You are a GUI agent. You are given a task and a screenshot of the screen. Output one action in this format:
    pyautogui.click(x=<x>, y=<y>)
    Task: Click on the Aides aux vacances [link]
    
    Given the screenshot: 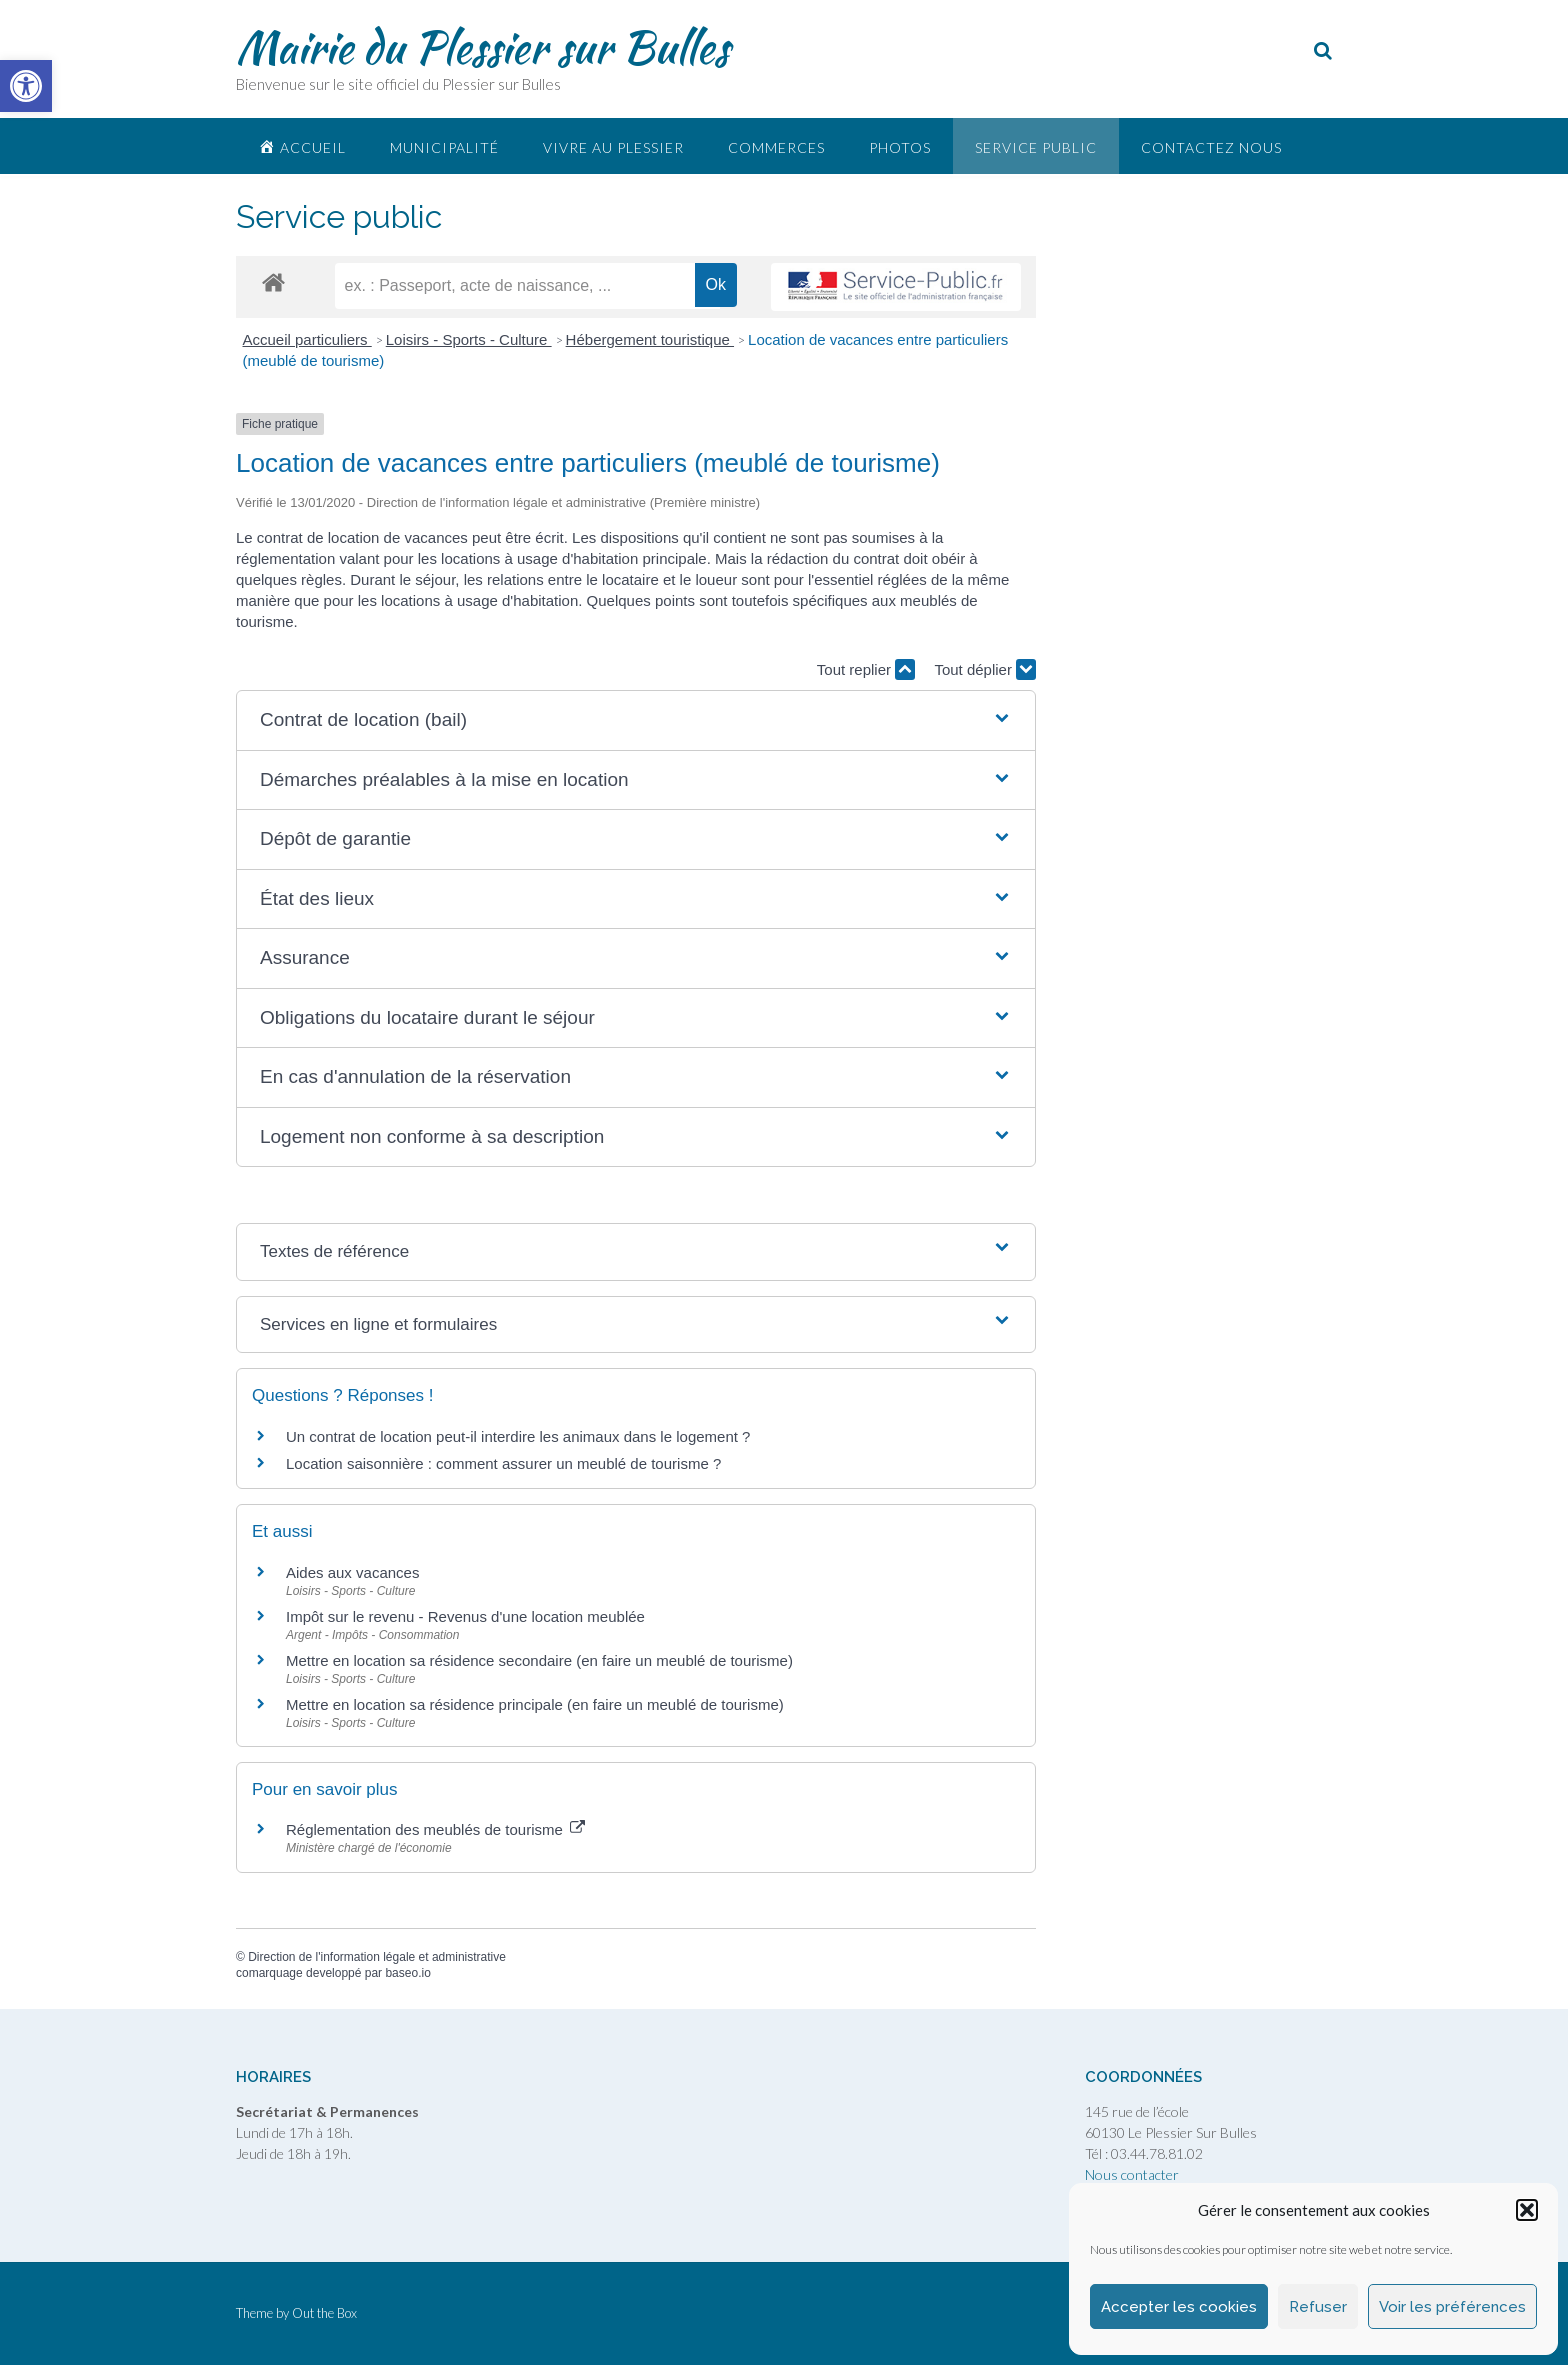 What is the action you would take?
    pyautogui.click(x=352, y=1572)
    